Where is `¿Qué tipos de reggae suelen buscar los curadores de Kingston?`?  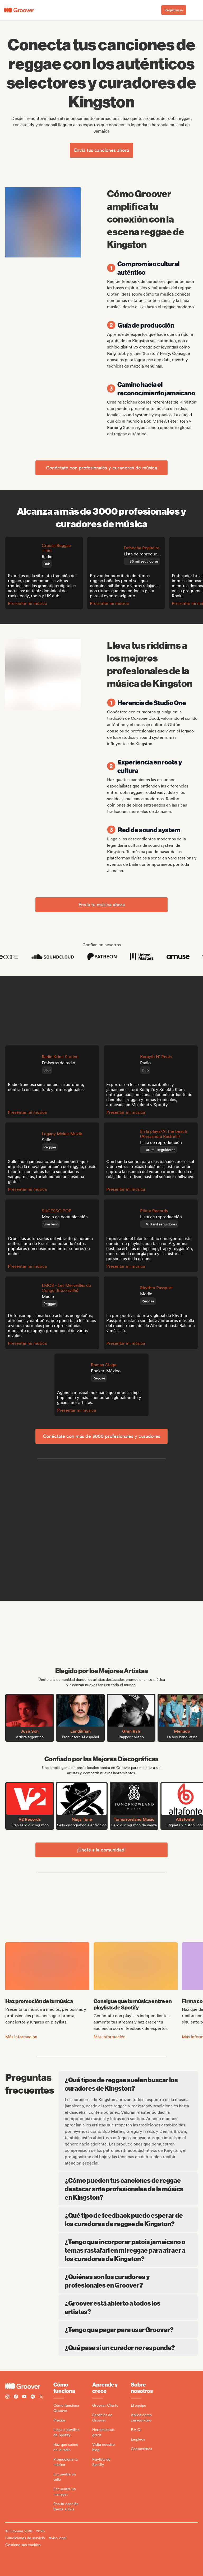 ¿Qué tipos de reggae suelen buscar los curadores de Kingston? is located at coordinates (128, 2084).